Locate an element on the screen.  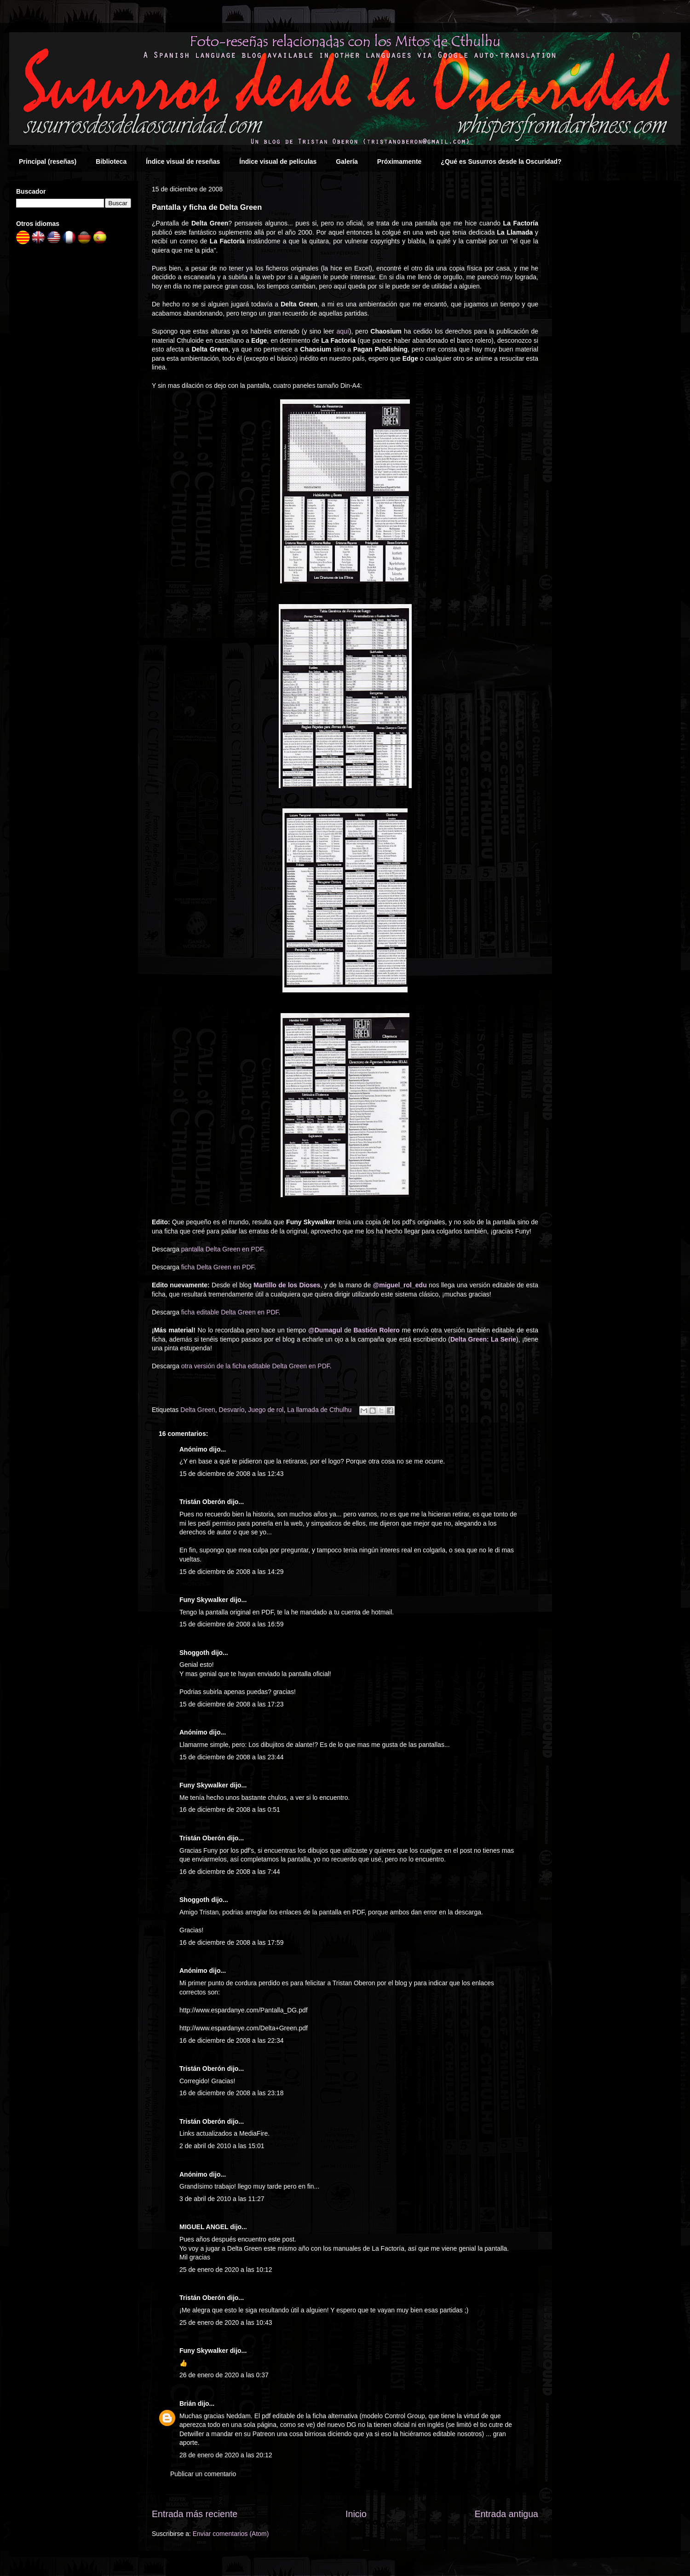
ficha Delta Green en PDF is located at coordinates (217, 1267).